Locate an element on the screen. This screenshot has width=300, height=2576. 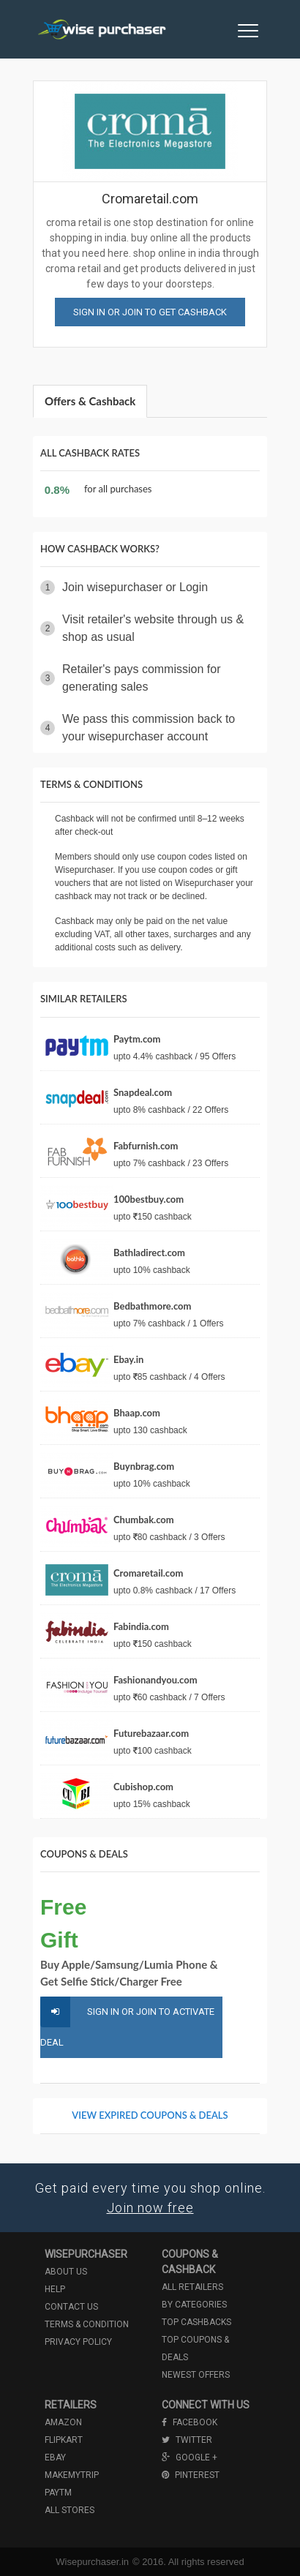
Paytm is located at coordinates (58, 2492).